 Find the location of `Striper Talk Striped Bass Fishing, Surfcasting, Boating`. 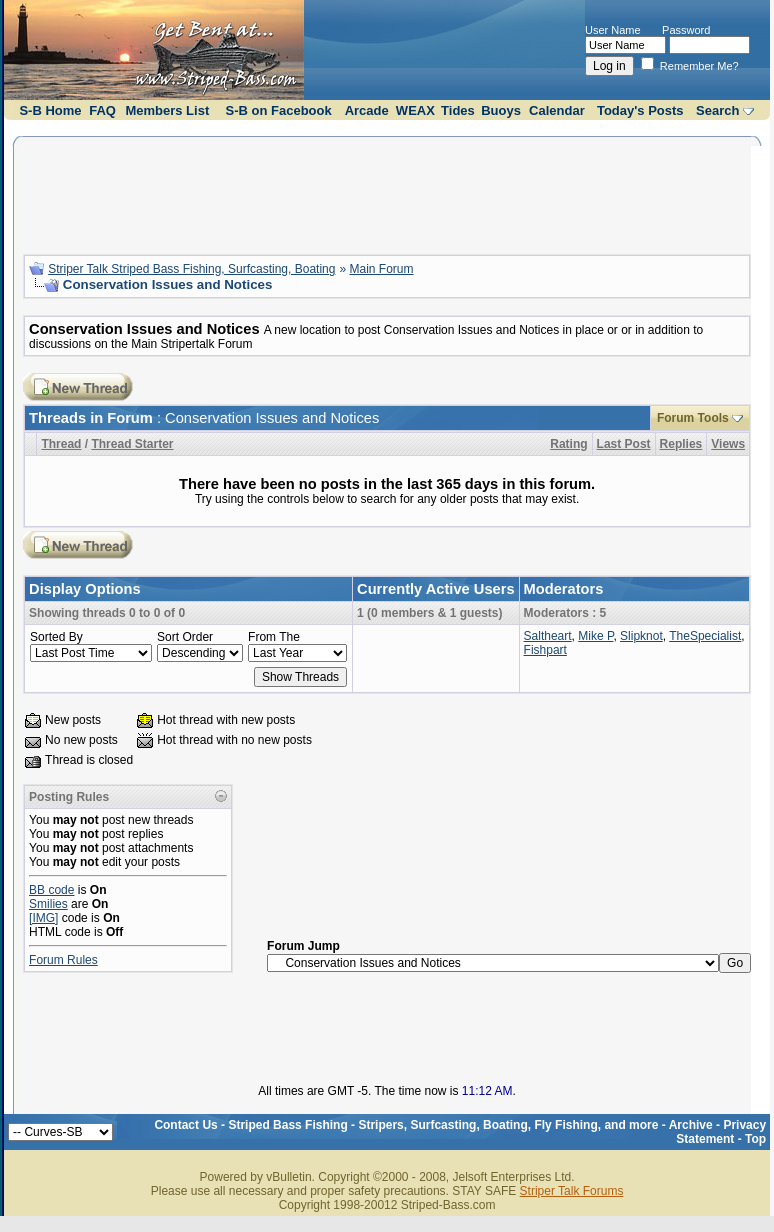

Striper Talk Striped Bass Fishing, Surfcasting, Boating is located at coordinates (191, 269).